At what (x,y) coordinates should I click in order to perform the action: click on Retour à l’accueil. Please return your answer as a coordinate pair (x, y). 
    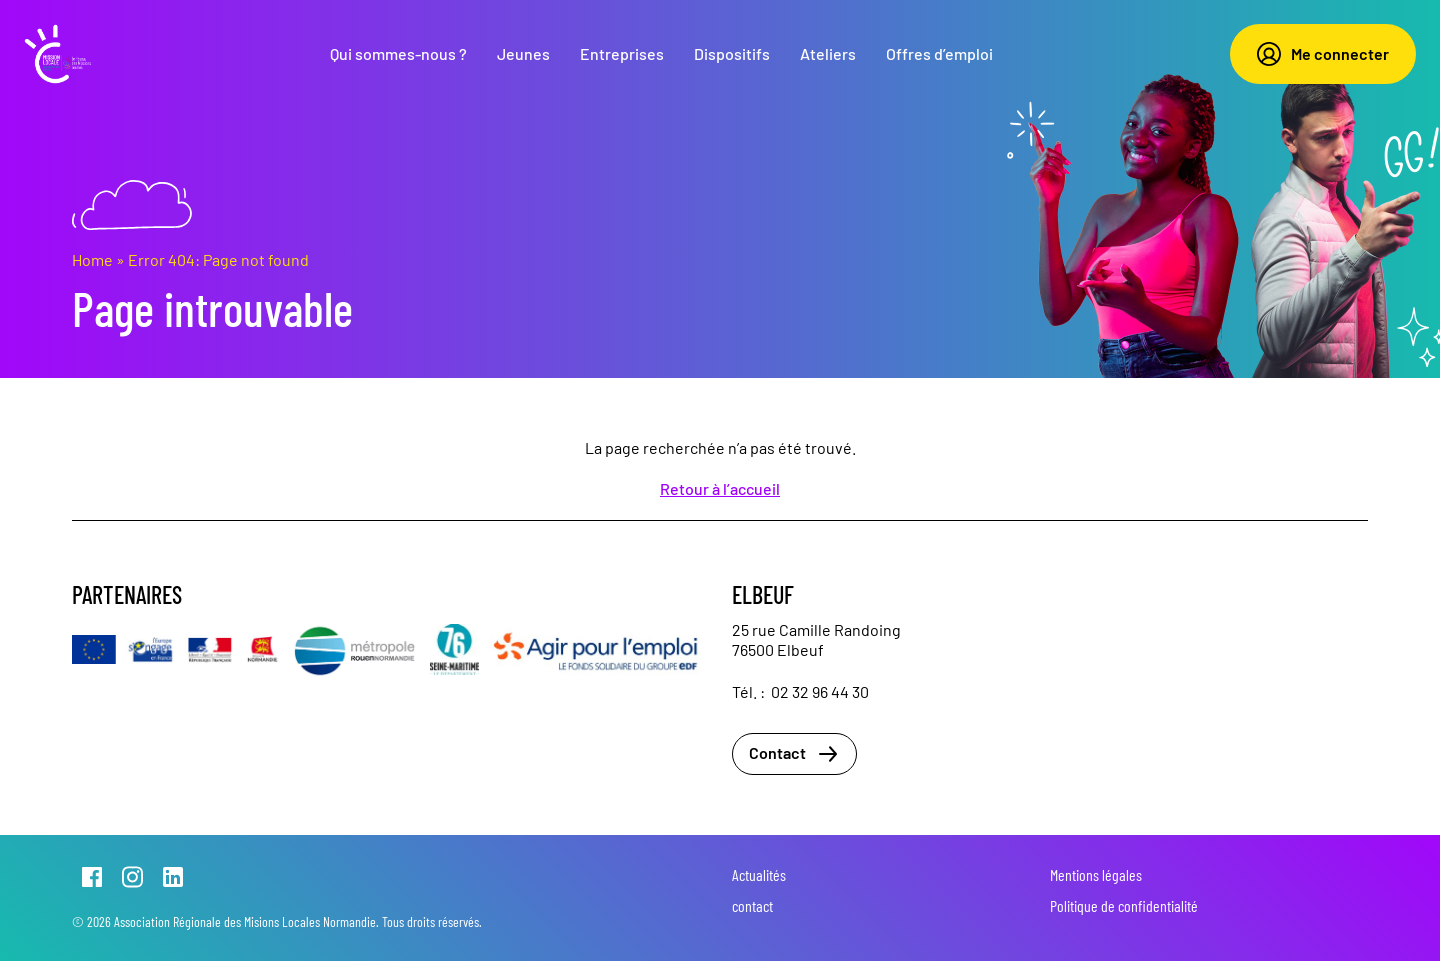
    Looking at the image, I should click on (720, 488).